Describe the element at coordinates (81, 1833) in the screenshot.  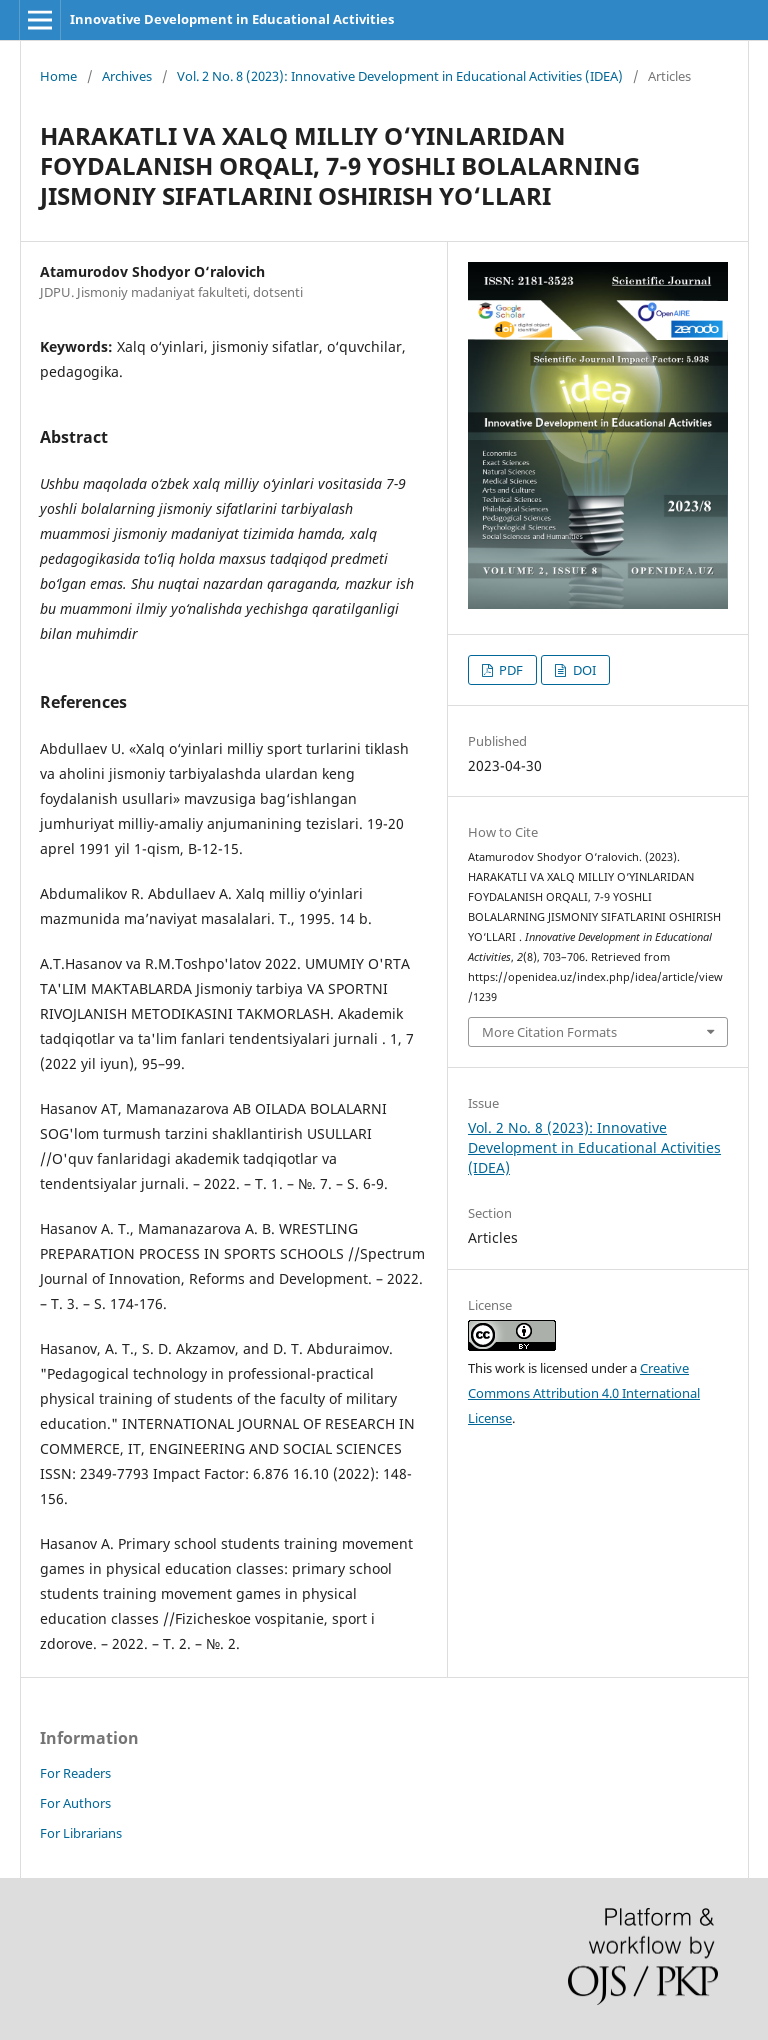
I see `For Librarians` at that location.